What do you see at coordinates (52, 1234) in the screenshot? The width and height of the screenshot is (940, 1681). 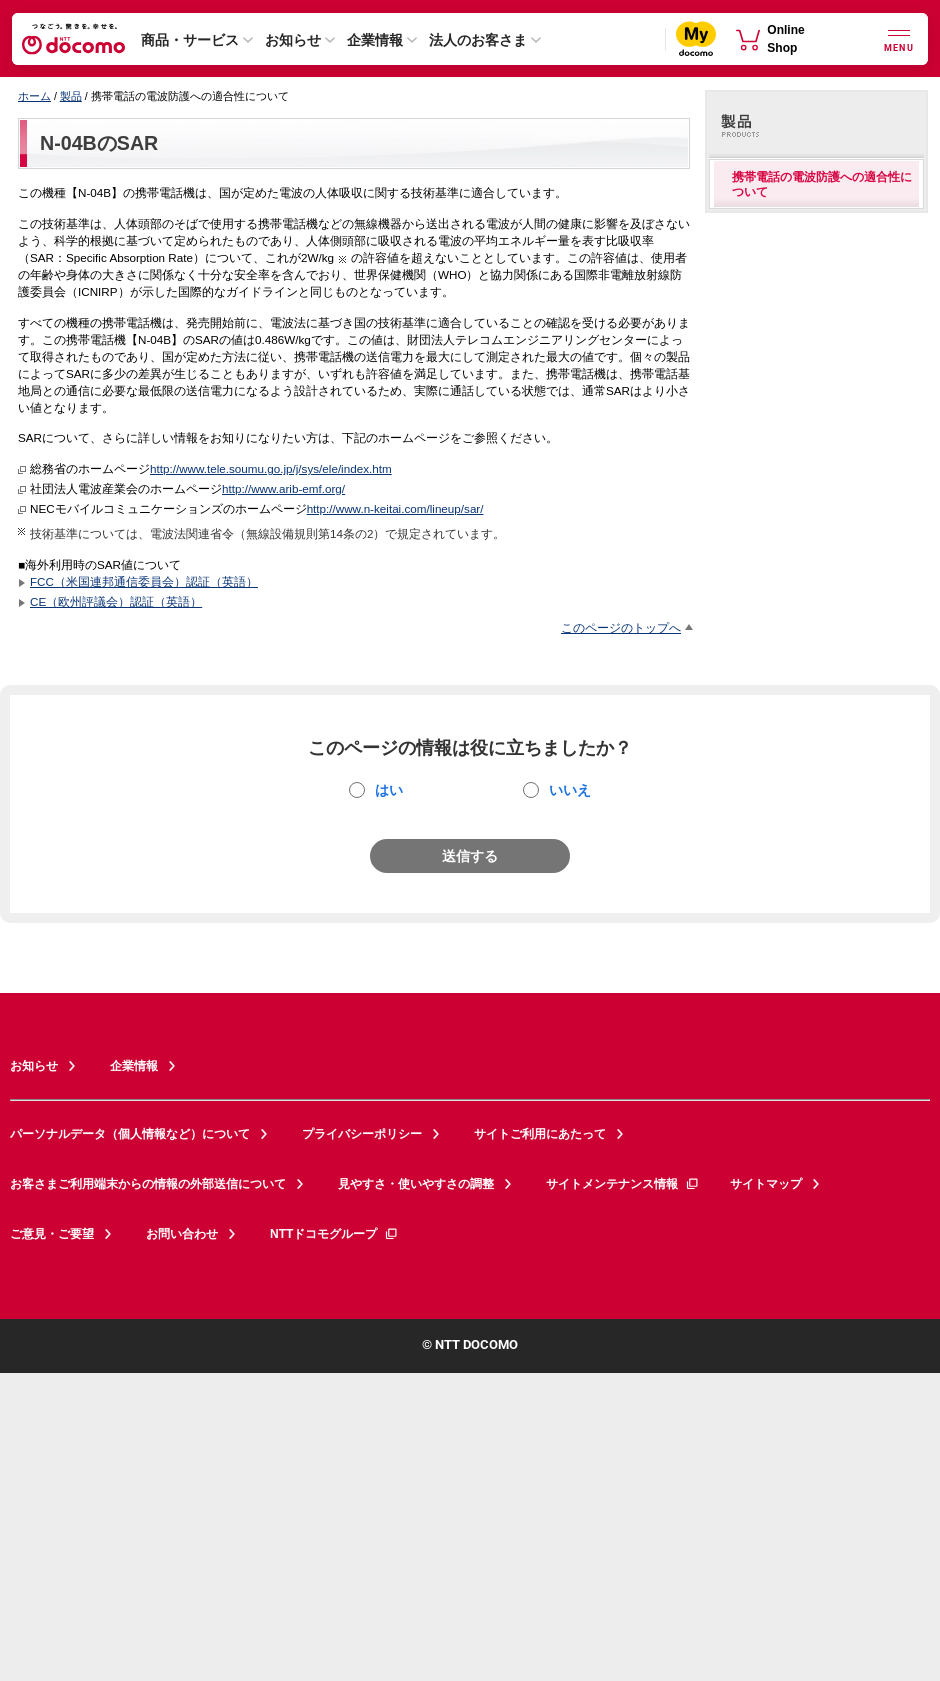 I see `ご意見・ご要望` at bounding box center [52, 1234].